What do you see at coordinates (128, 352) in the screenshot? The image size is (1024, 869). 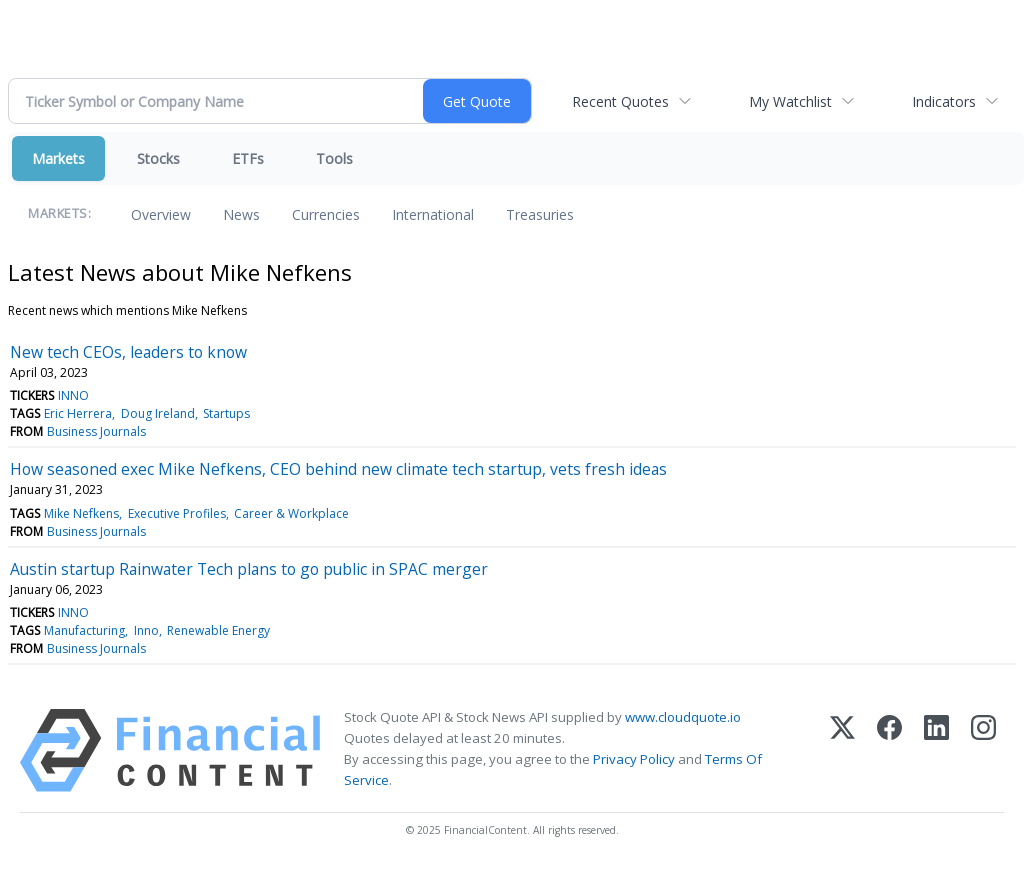 I see `New tech CEOs, leaders to know` at bounding box center [128, 352].